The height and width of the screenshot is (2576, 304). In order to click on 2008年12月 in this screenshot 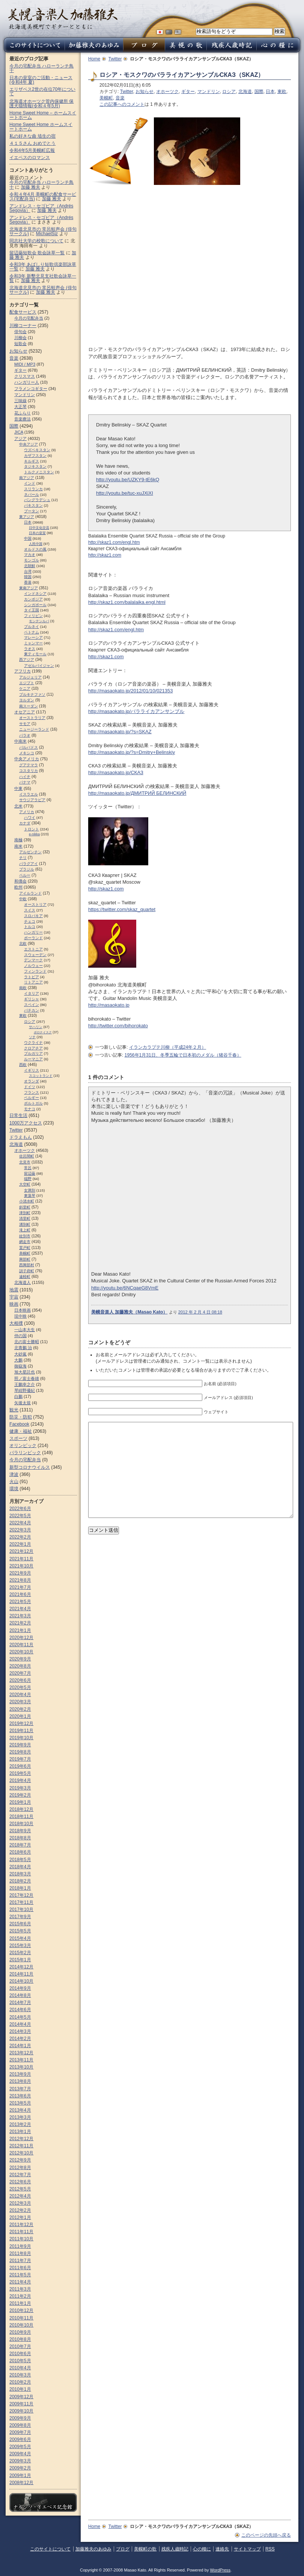, I will do `click(21, 2482)`.